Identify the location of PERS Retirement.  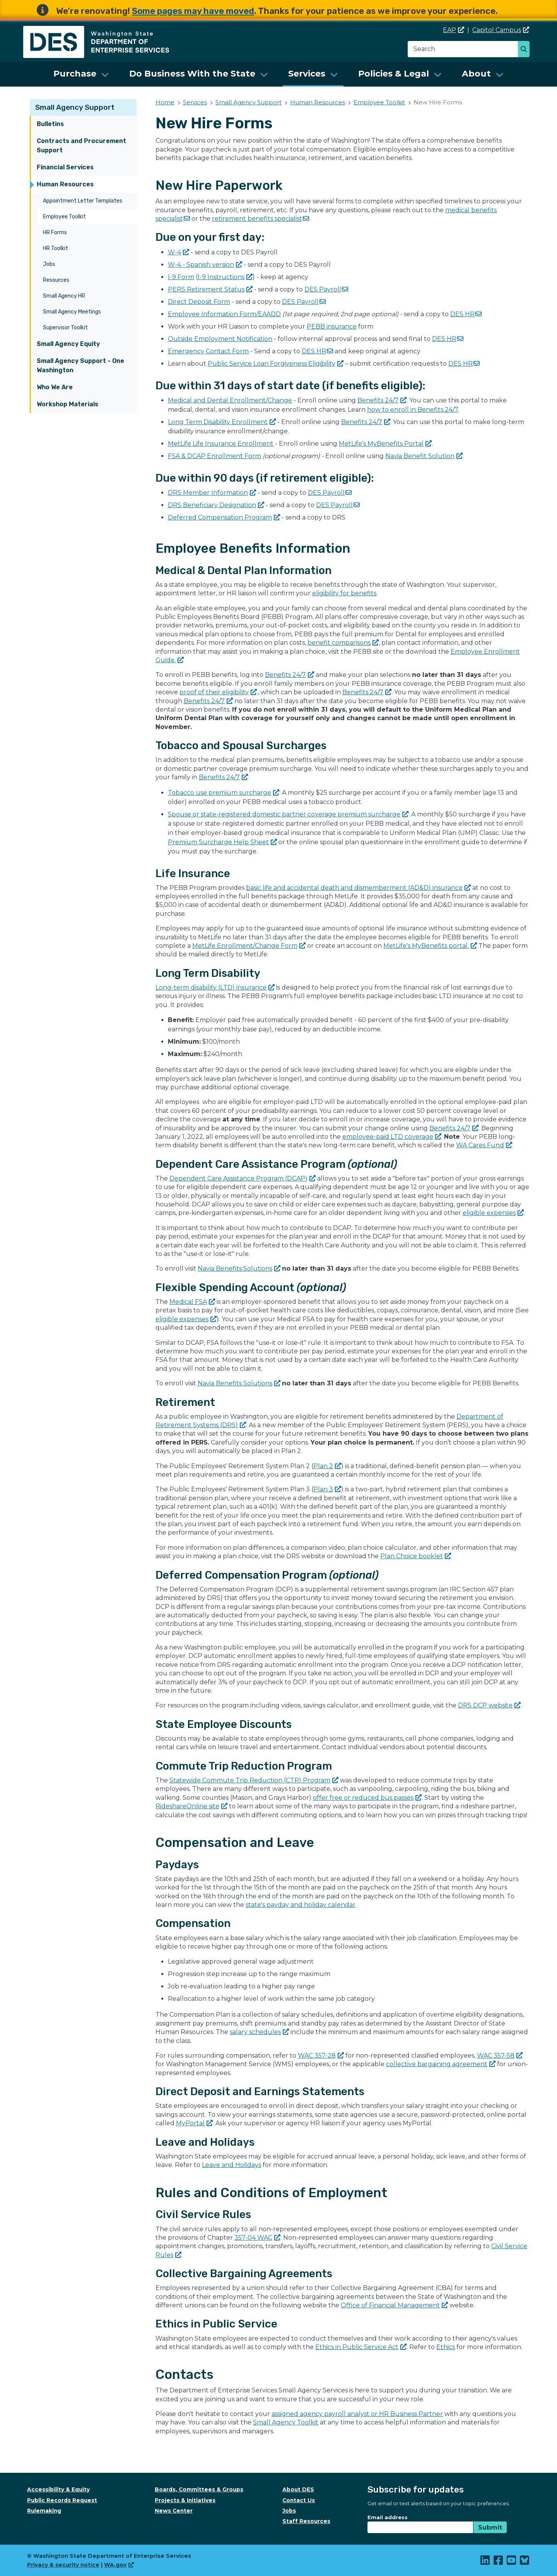
(210, 289).